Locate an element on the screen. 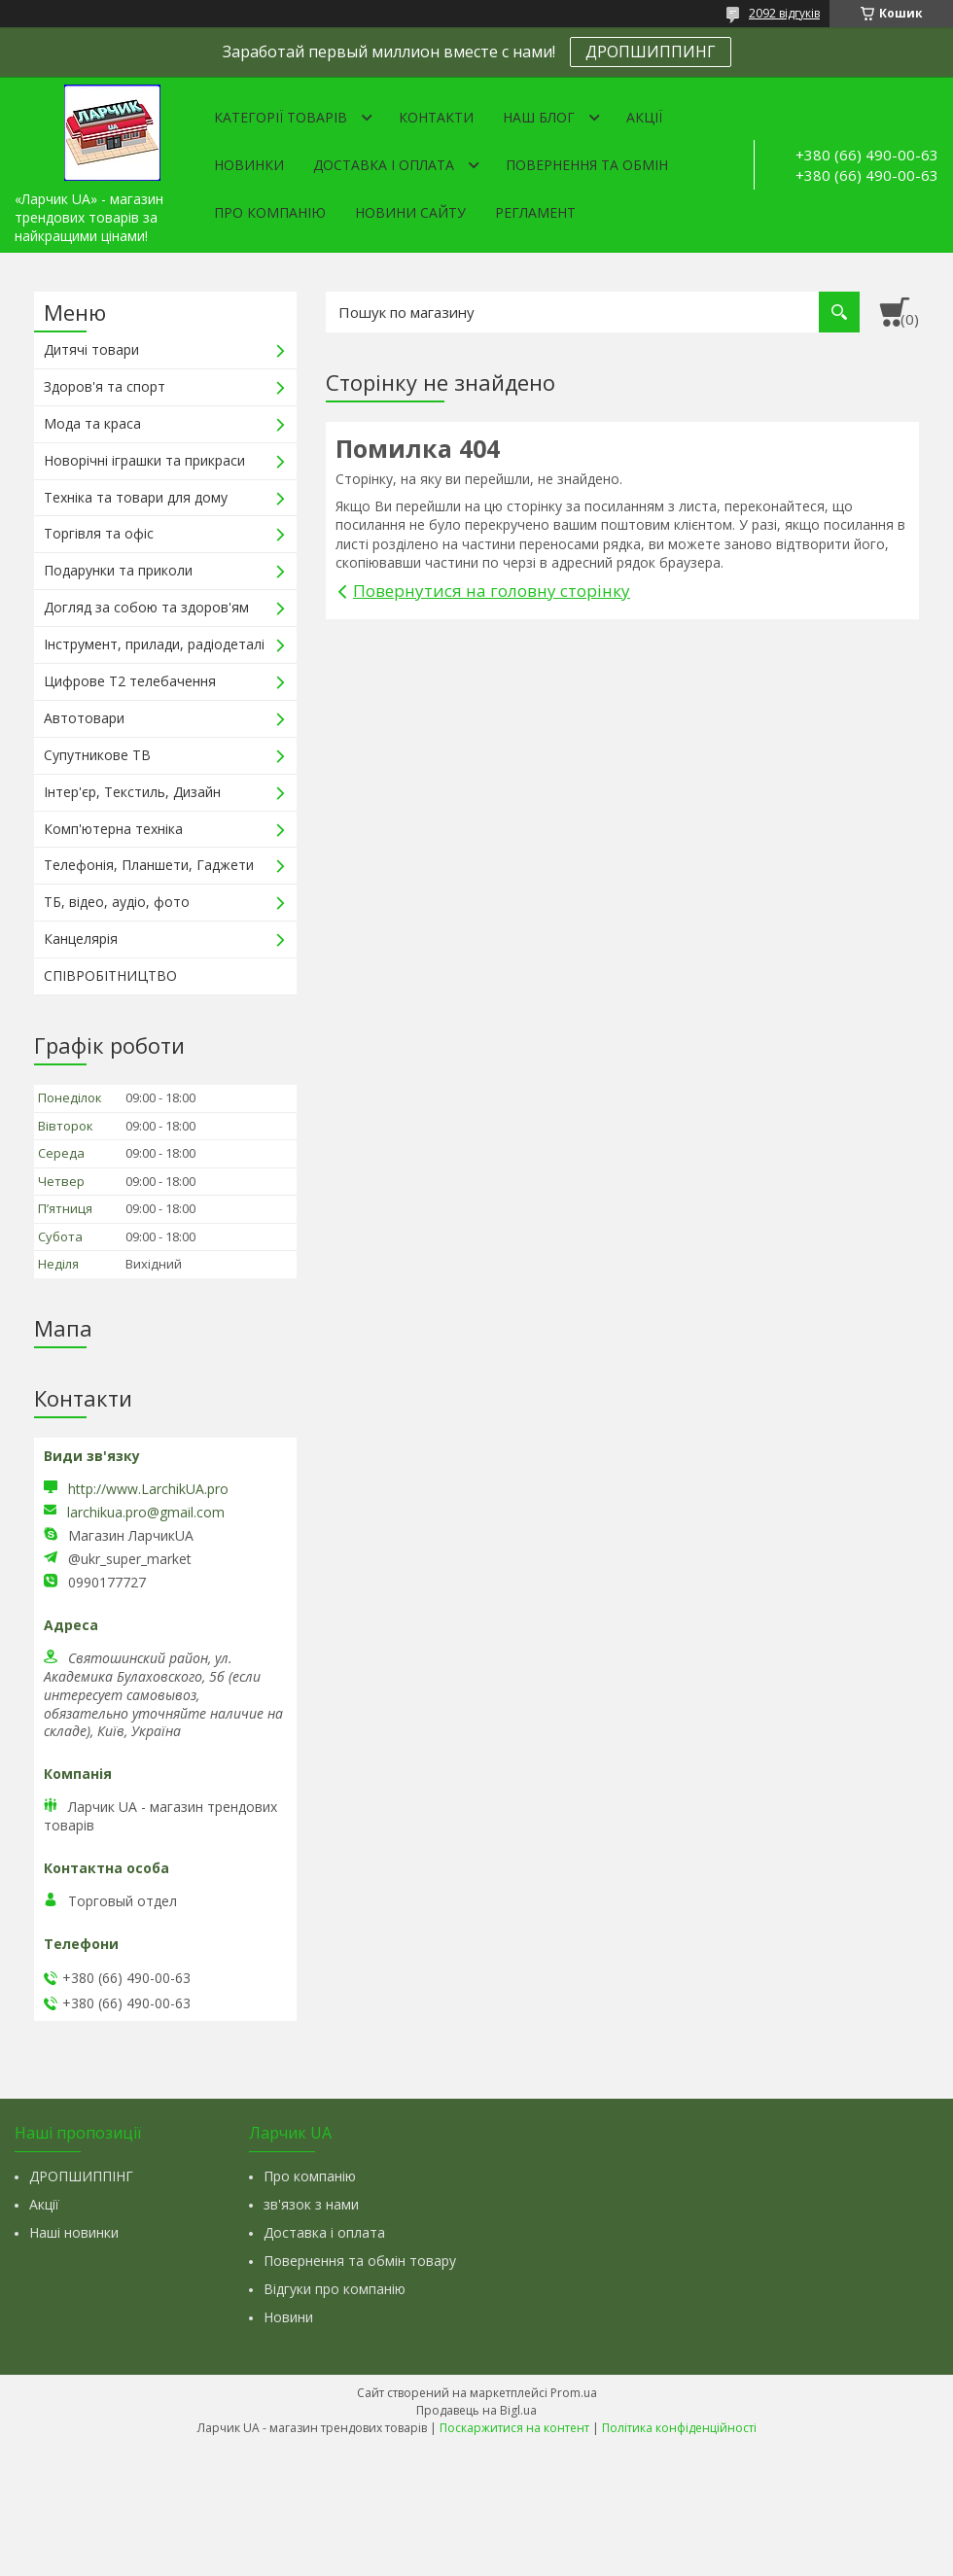 This screenshot has width=953, height=2576. Prom.ua is located at coordinates (573, 2393).